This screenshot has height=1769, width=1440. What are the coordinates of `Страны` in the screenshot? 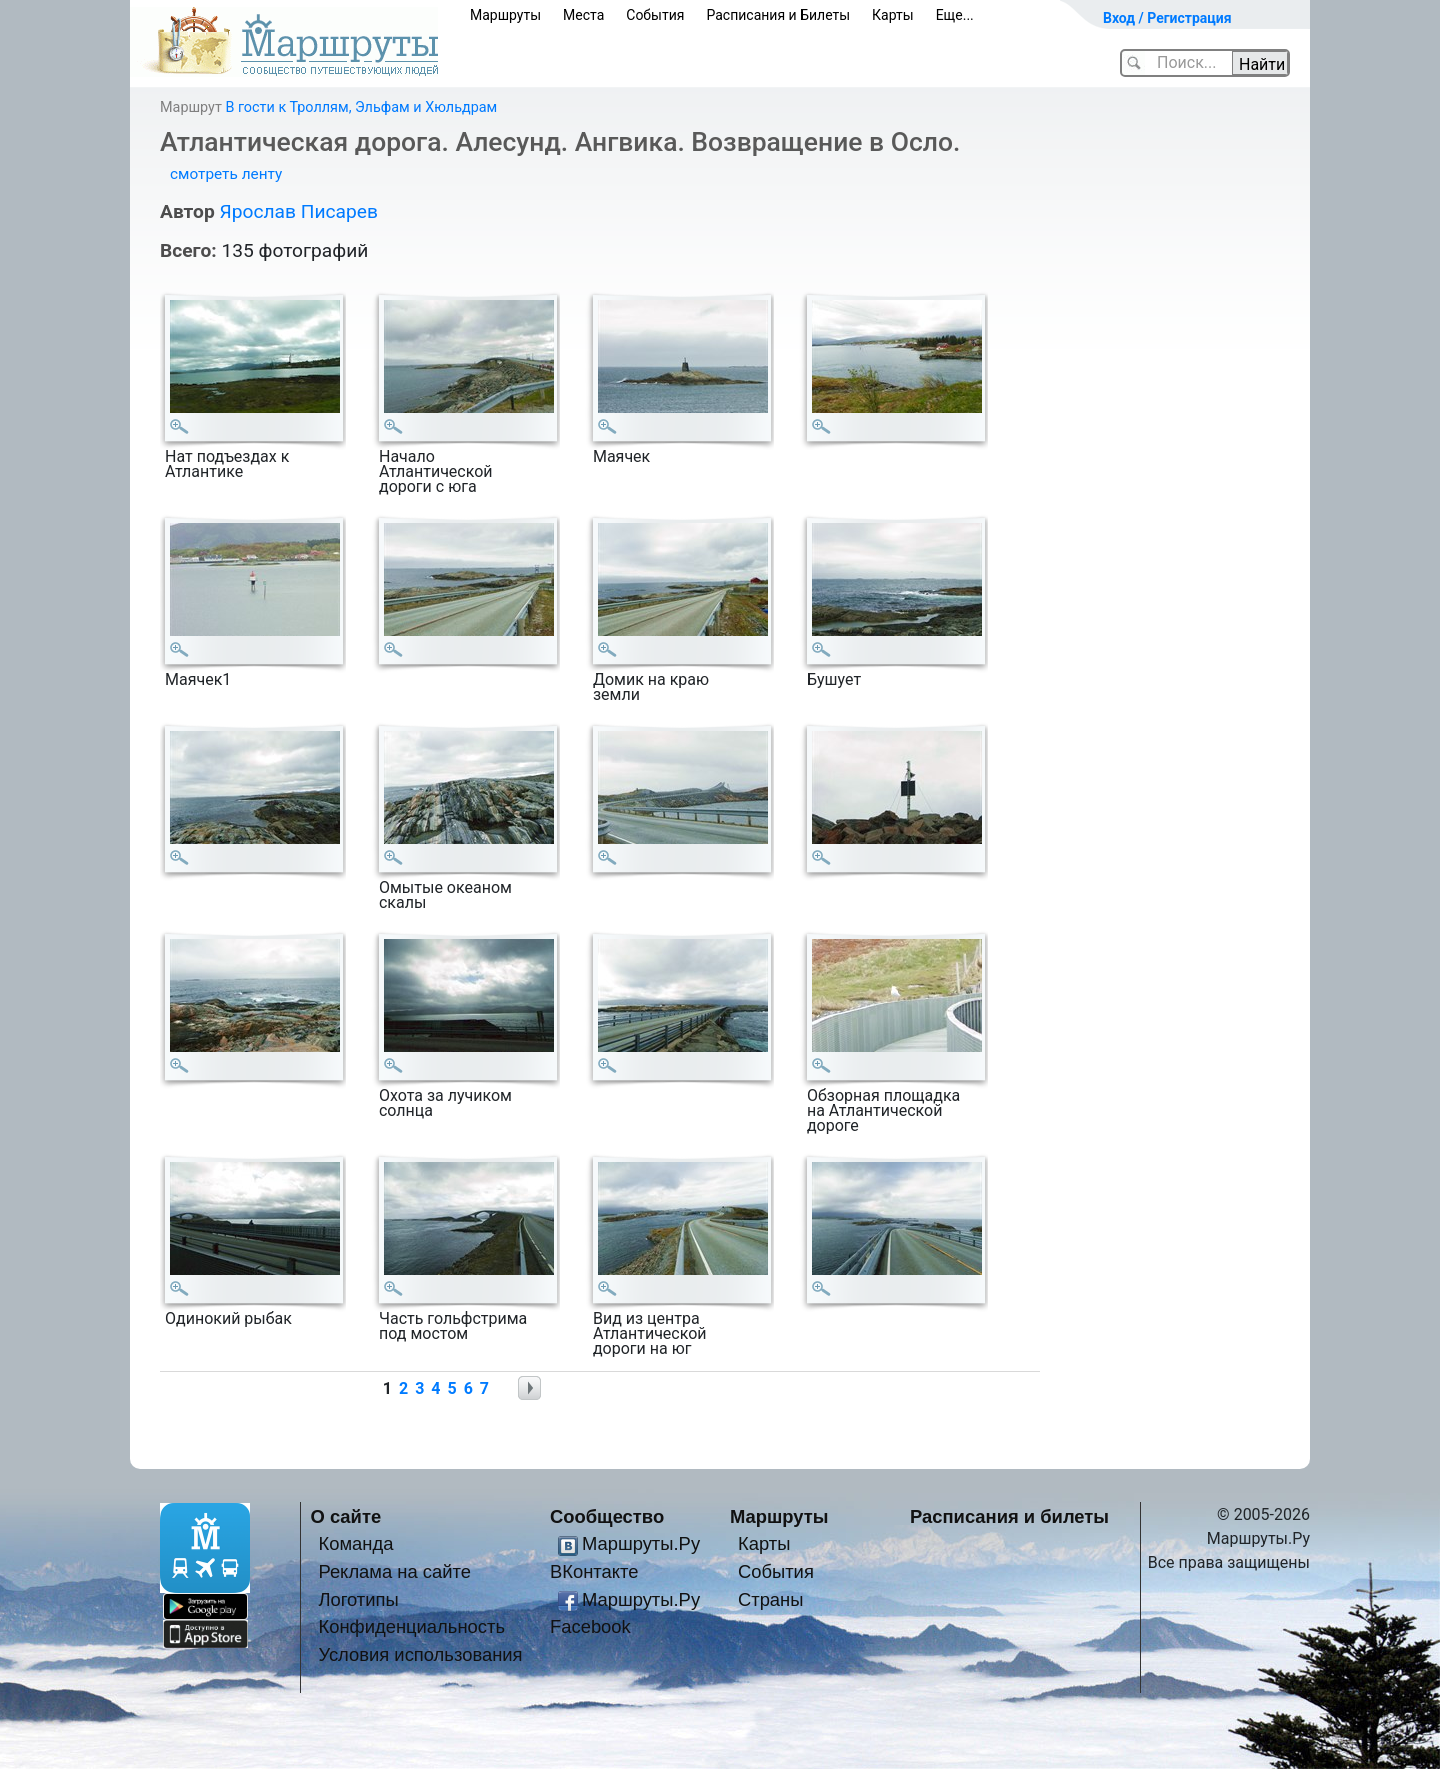 It's located at (771, 1599).